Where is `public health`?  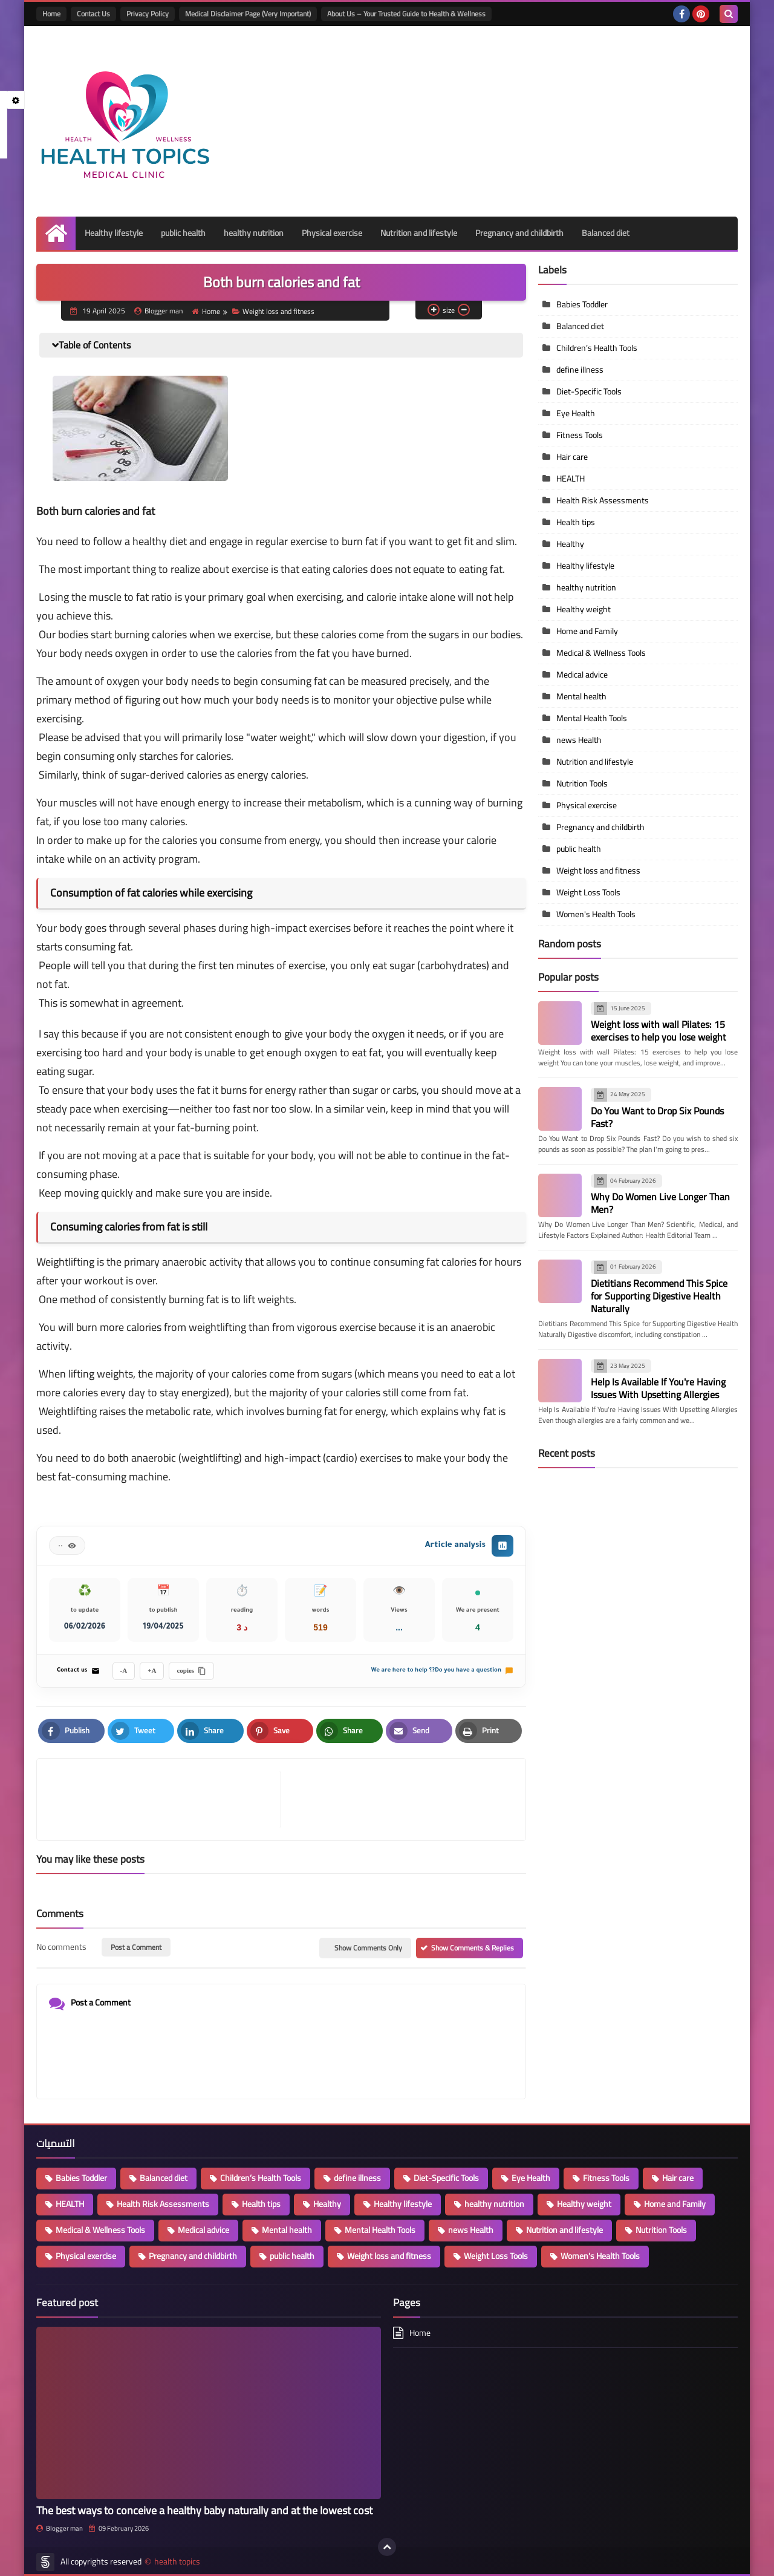 public health is located at coordinates (183, 233).